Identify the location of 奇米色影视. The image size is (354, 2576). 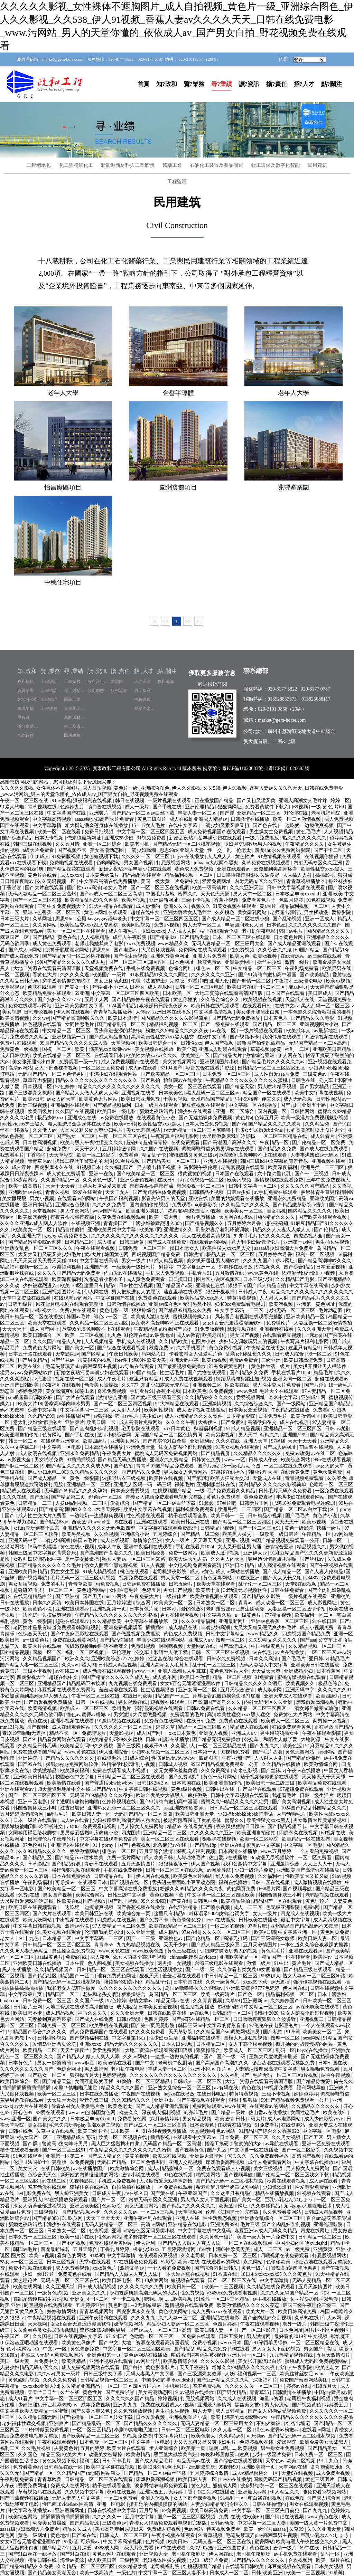
(246, 1770).